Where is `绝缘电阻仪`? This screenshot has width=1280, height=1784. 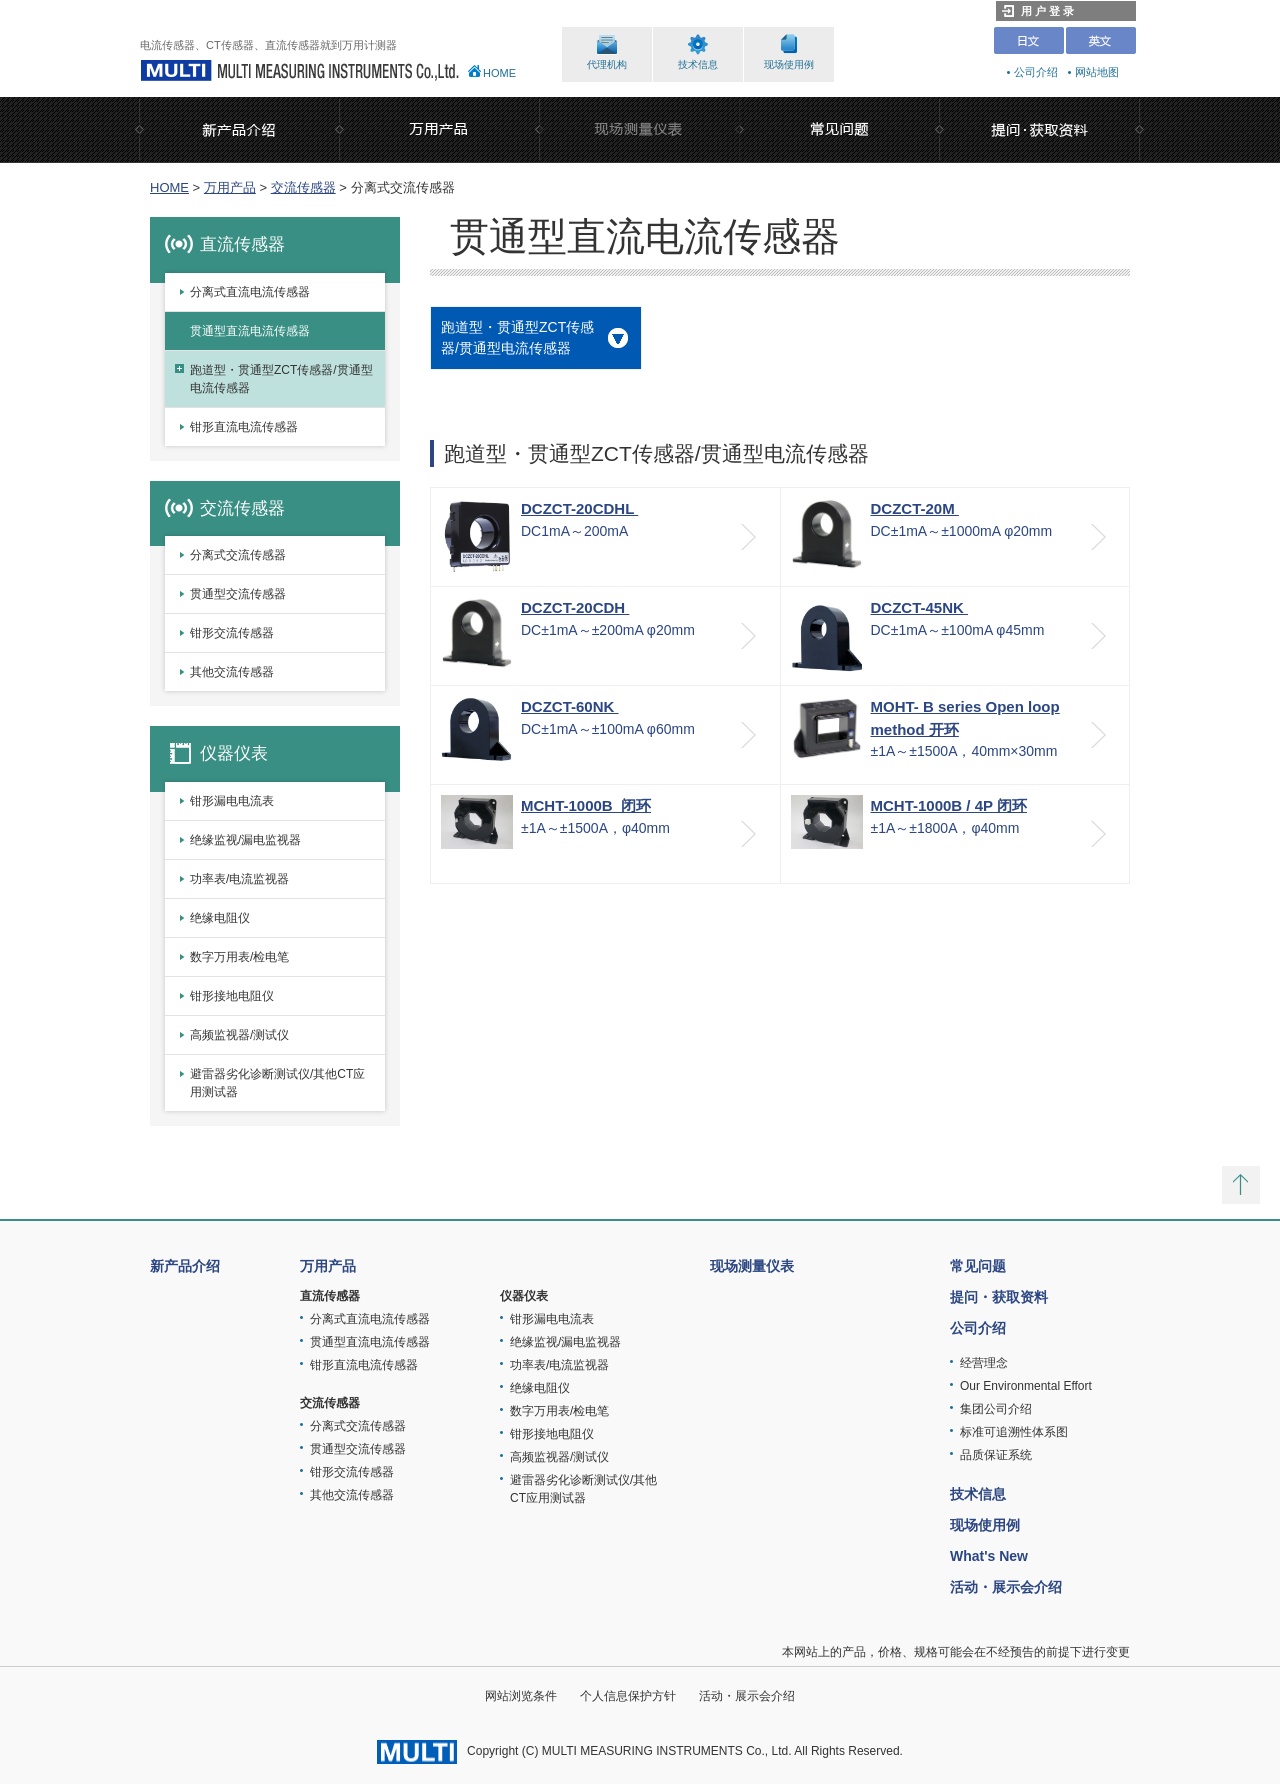
绝缘电阻仪 is located at coordinates (220, 918).